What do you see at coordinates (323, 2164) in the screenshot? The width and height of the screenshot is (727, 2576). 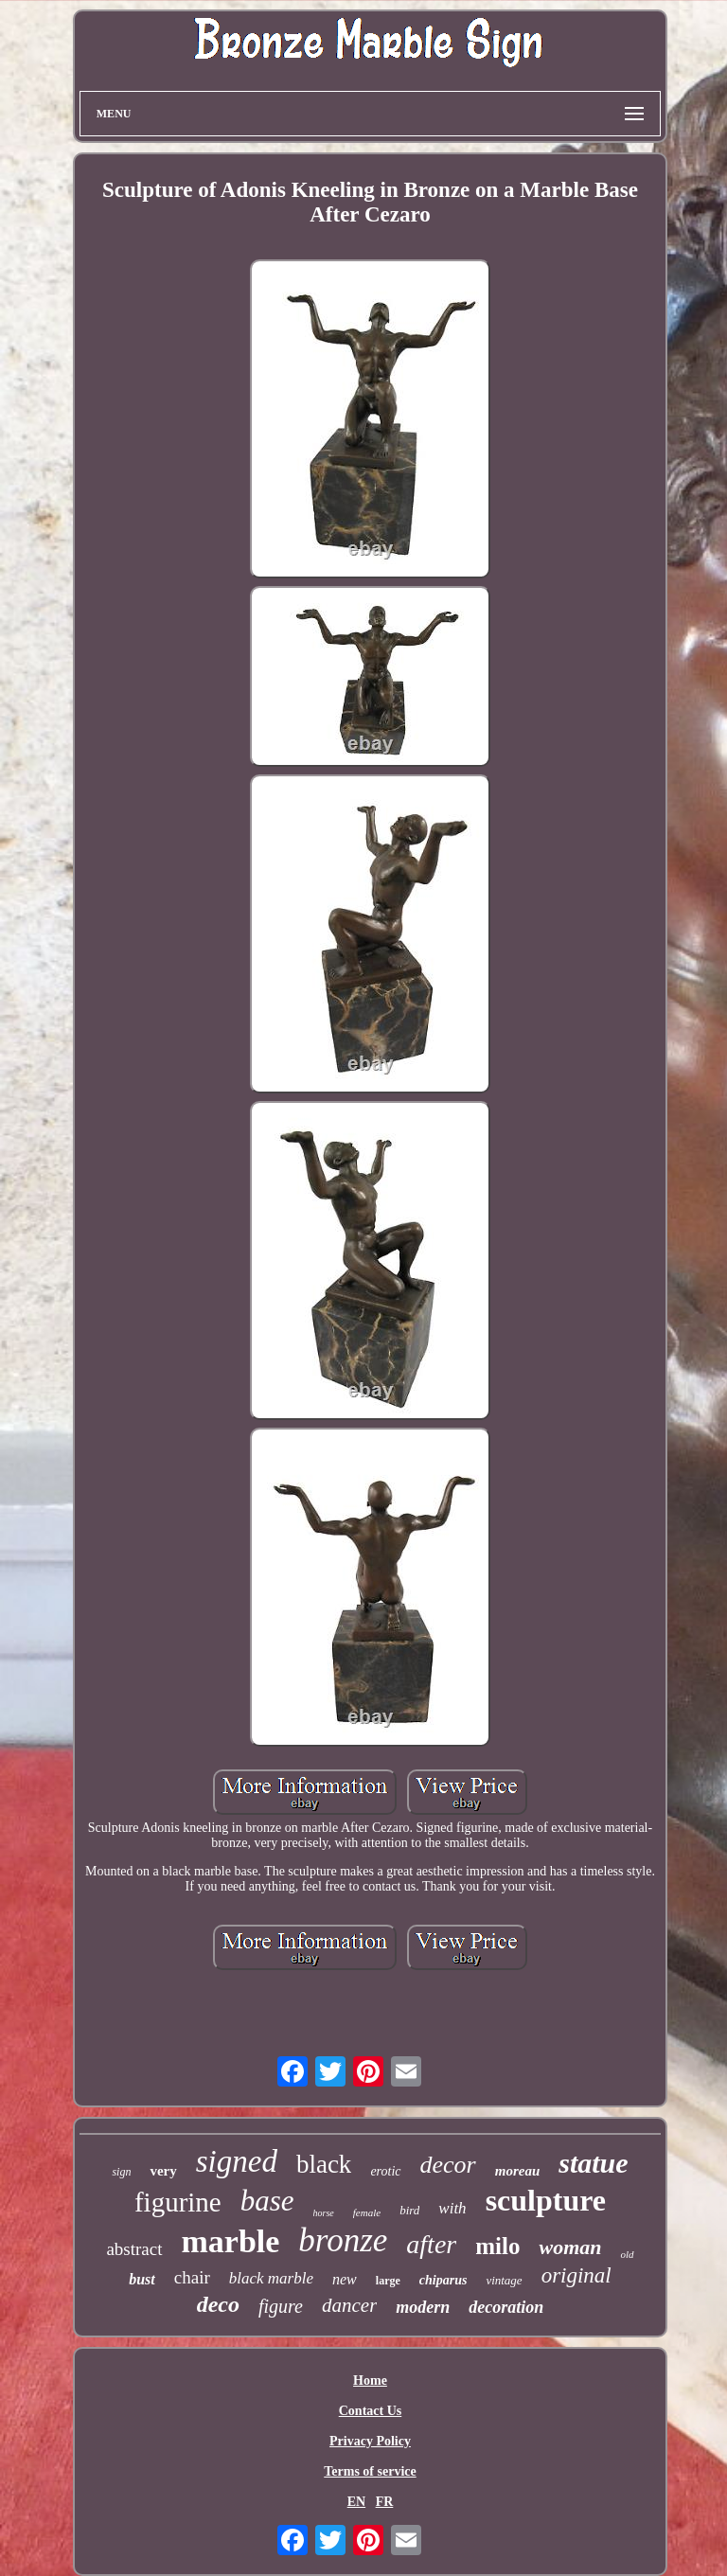 I see `black` at bounding box center [323, 2164].